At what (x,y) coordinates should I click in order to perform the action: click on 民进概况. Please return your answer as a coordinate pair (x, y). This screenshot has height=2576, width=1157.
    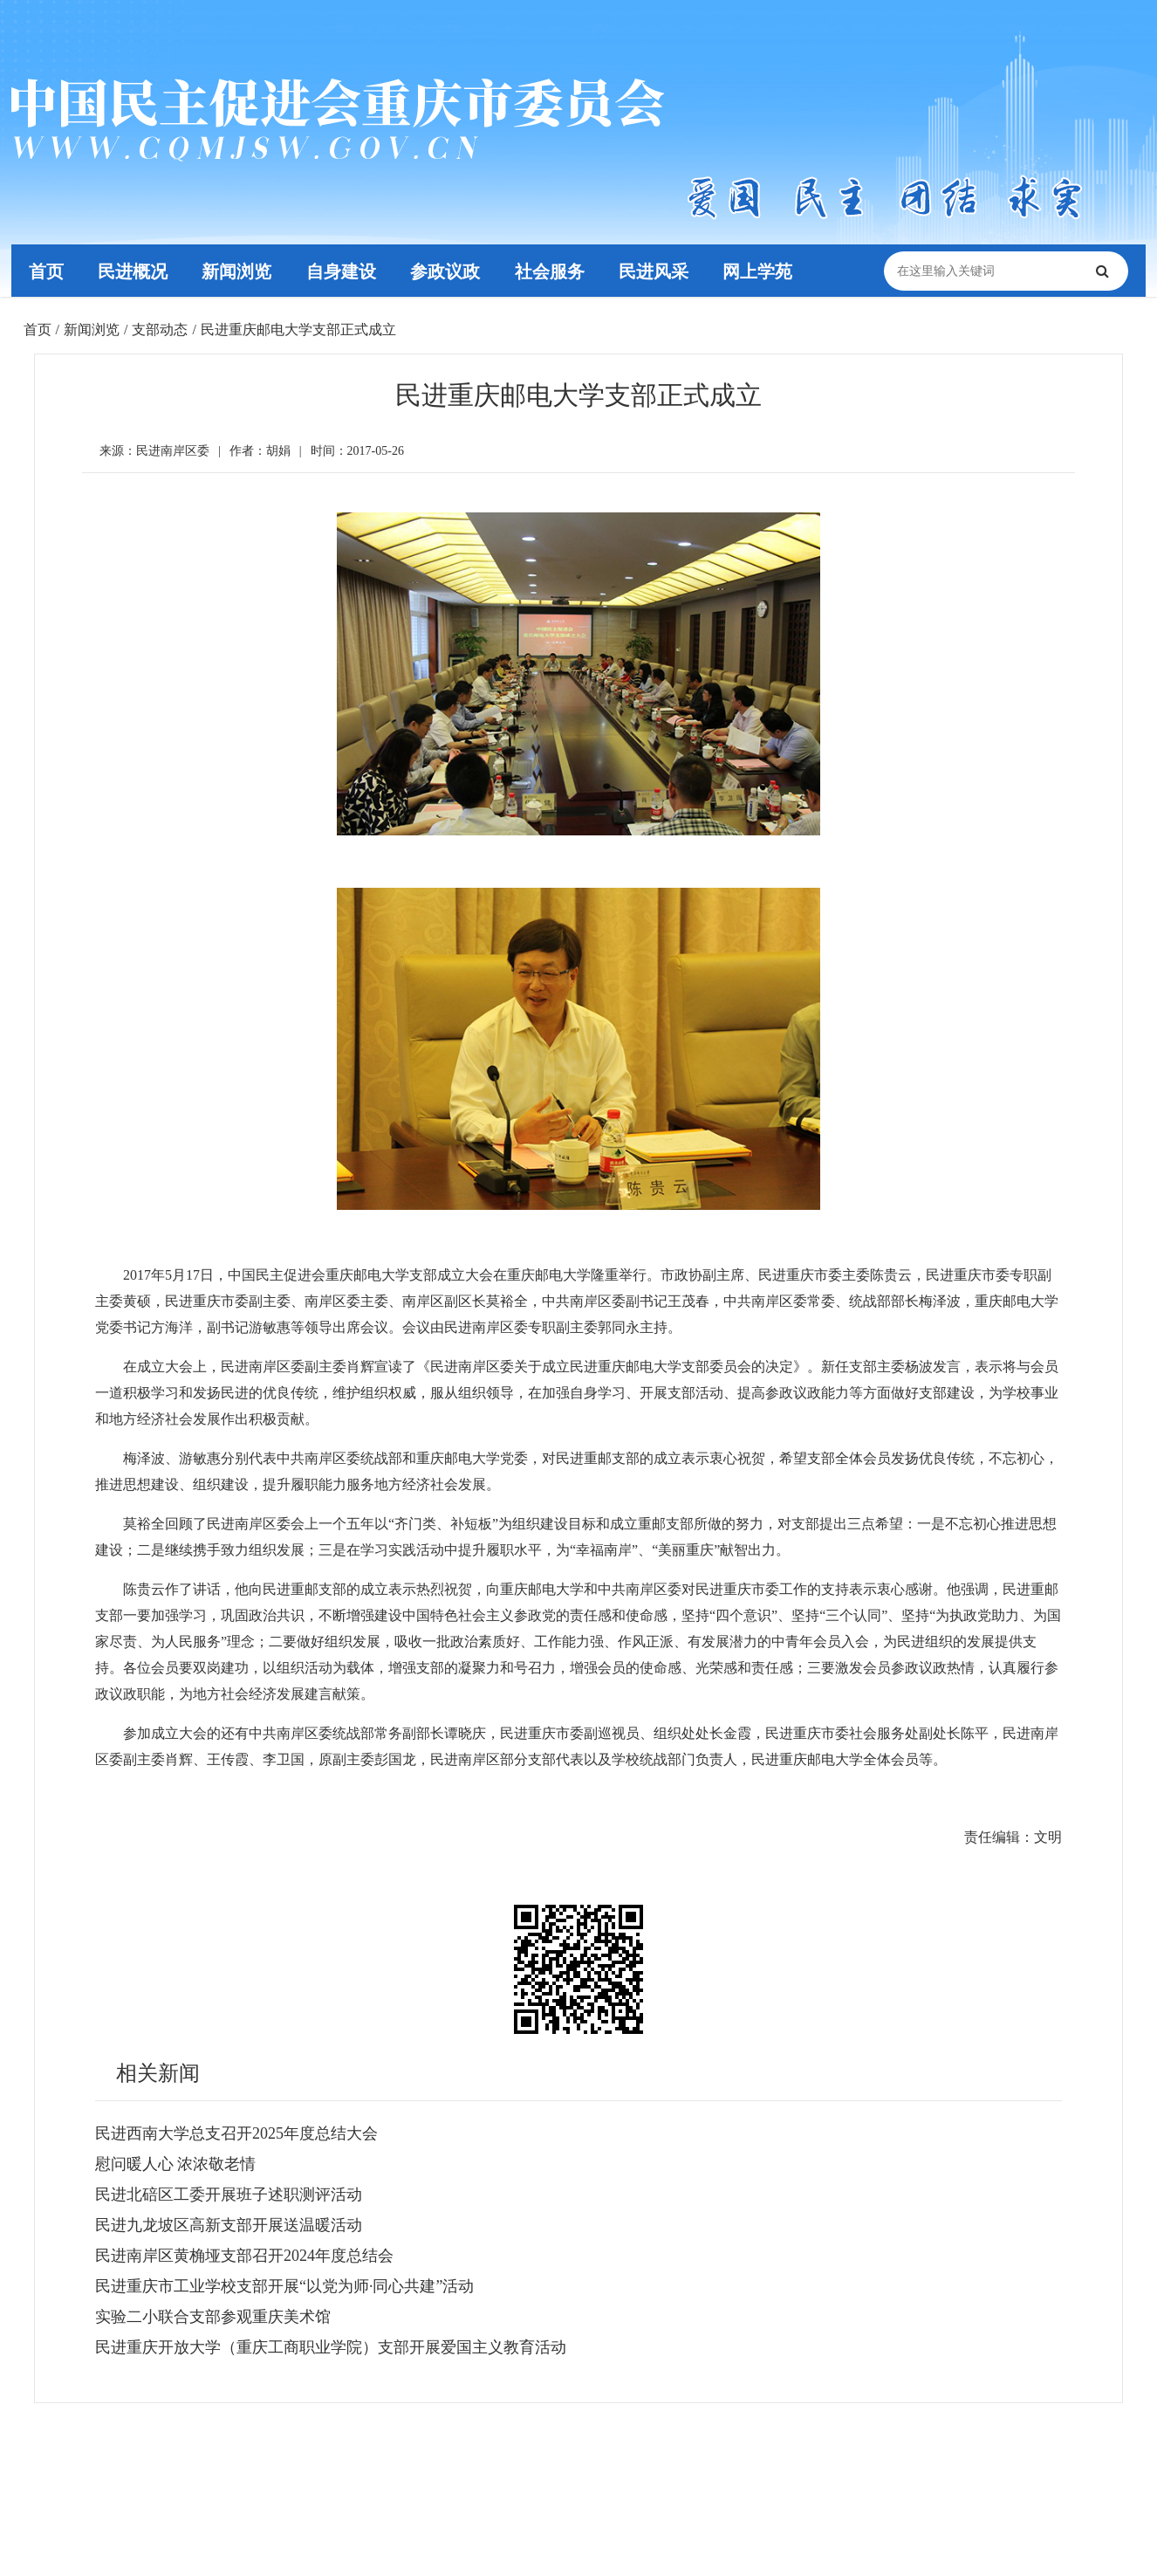
    Looking at the image, I should click on (133, 270).